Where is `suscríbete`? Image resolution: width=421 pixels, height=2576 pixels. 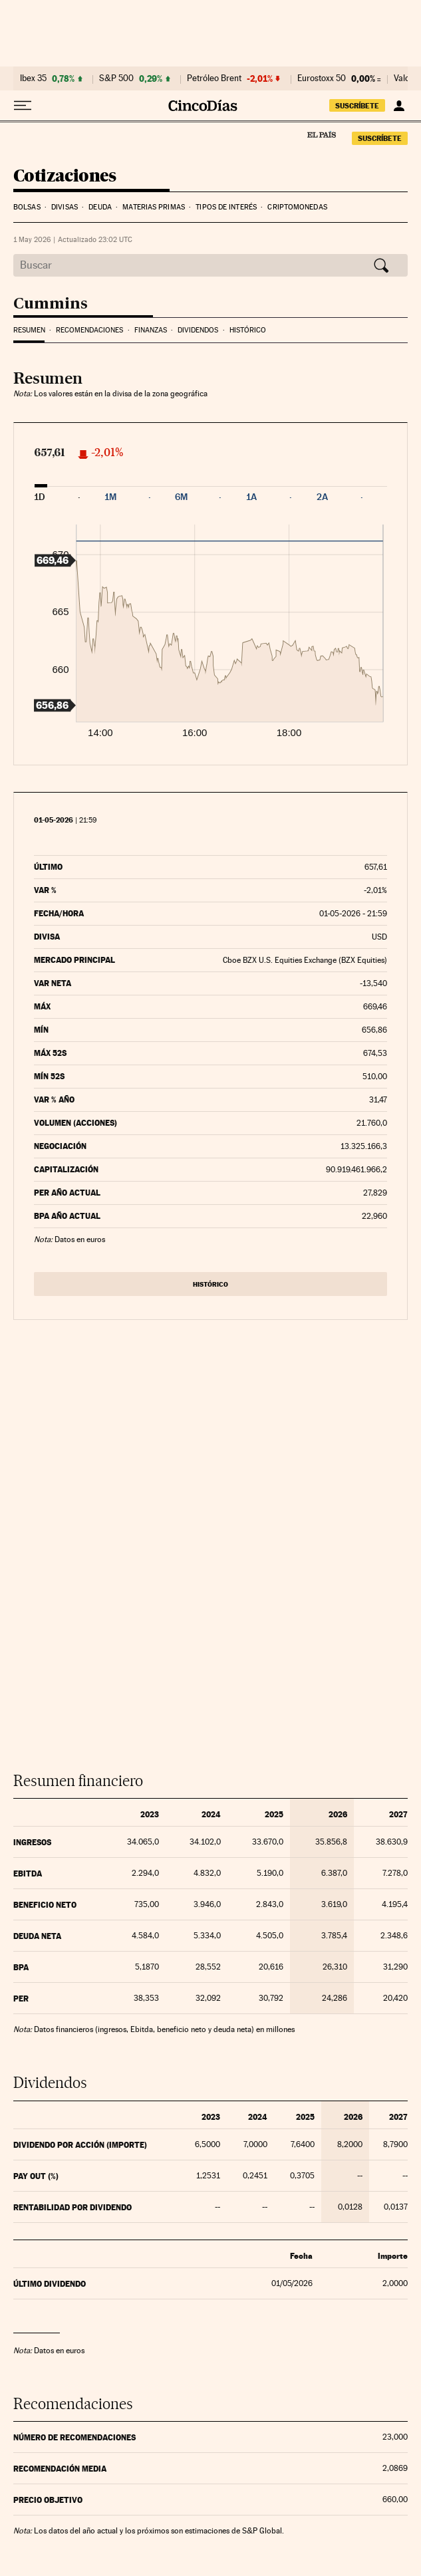
suscríbete is located at coordinates (357, 105).